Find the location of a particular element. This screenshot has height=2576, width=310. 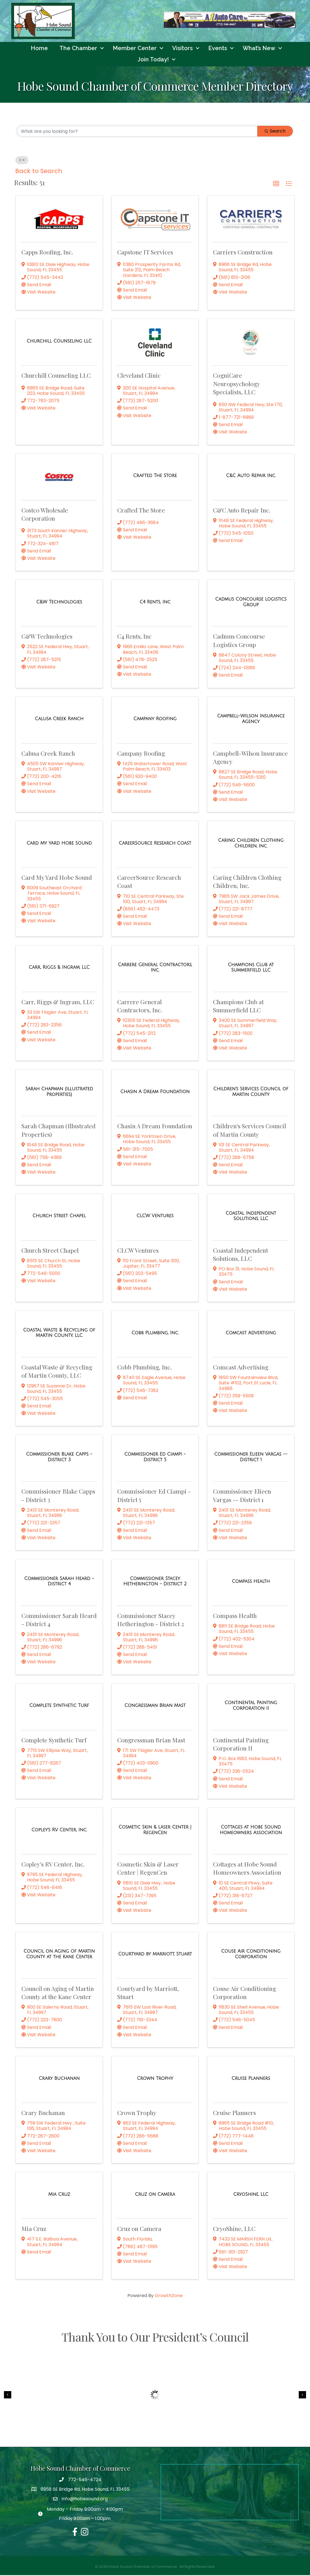

[Sarah Chapman (Illustrated Properties) link] is located at coordinates (59, 1092).